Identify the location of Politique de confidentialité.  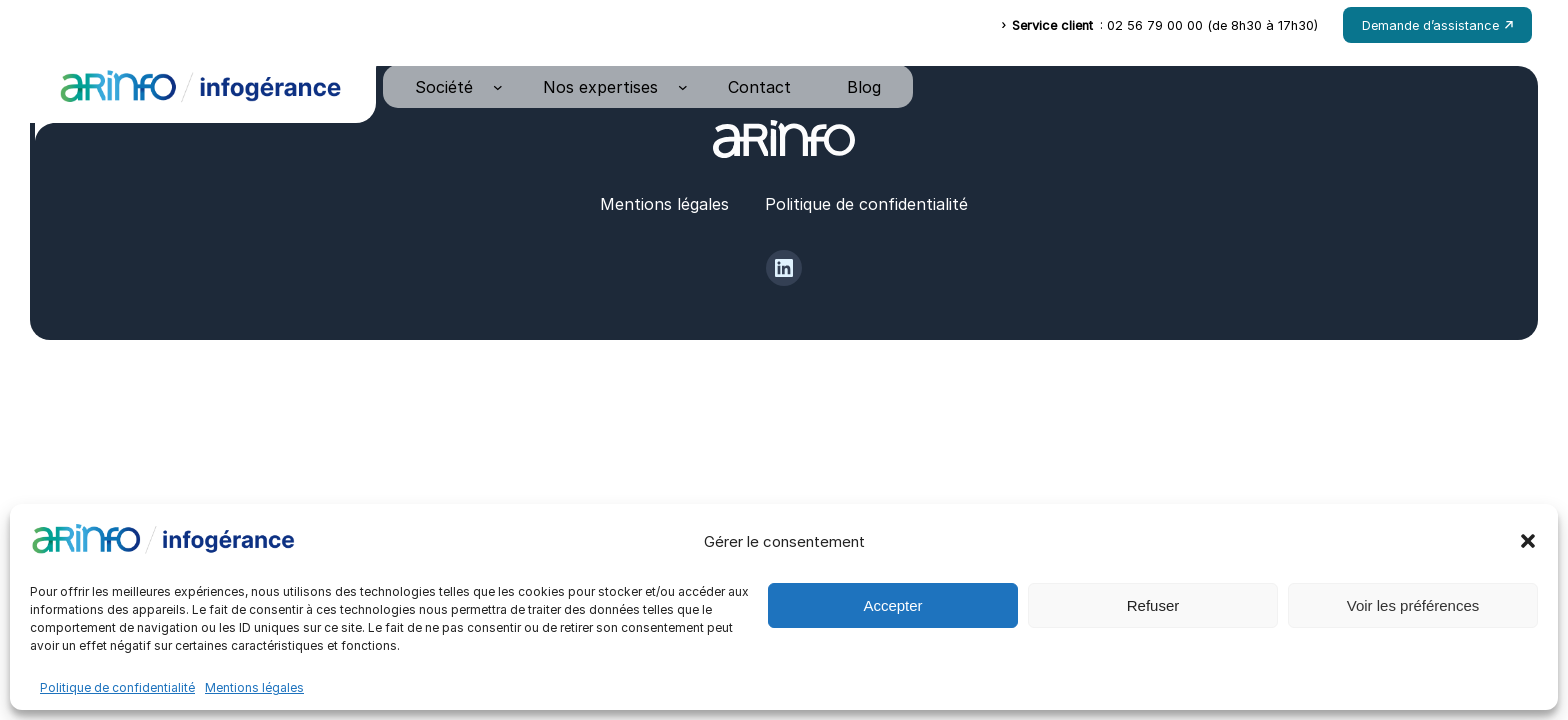
(117, 687).